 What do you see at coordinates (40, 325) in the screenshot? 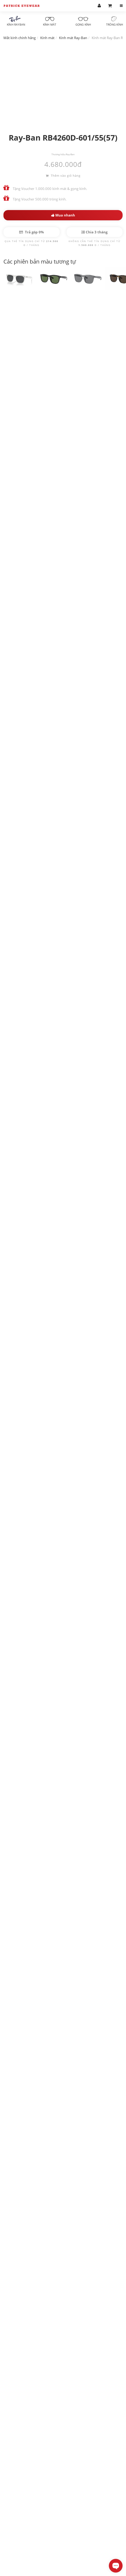
I see `Ray-Ban RB4260D-601/55(57)` at bounding box center [40, 325].